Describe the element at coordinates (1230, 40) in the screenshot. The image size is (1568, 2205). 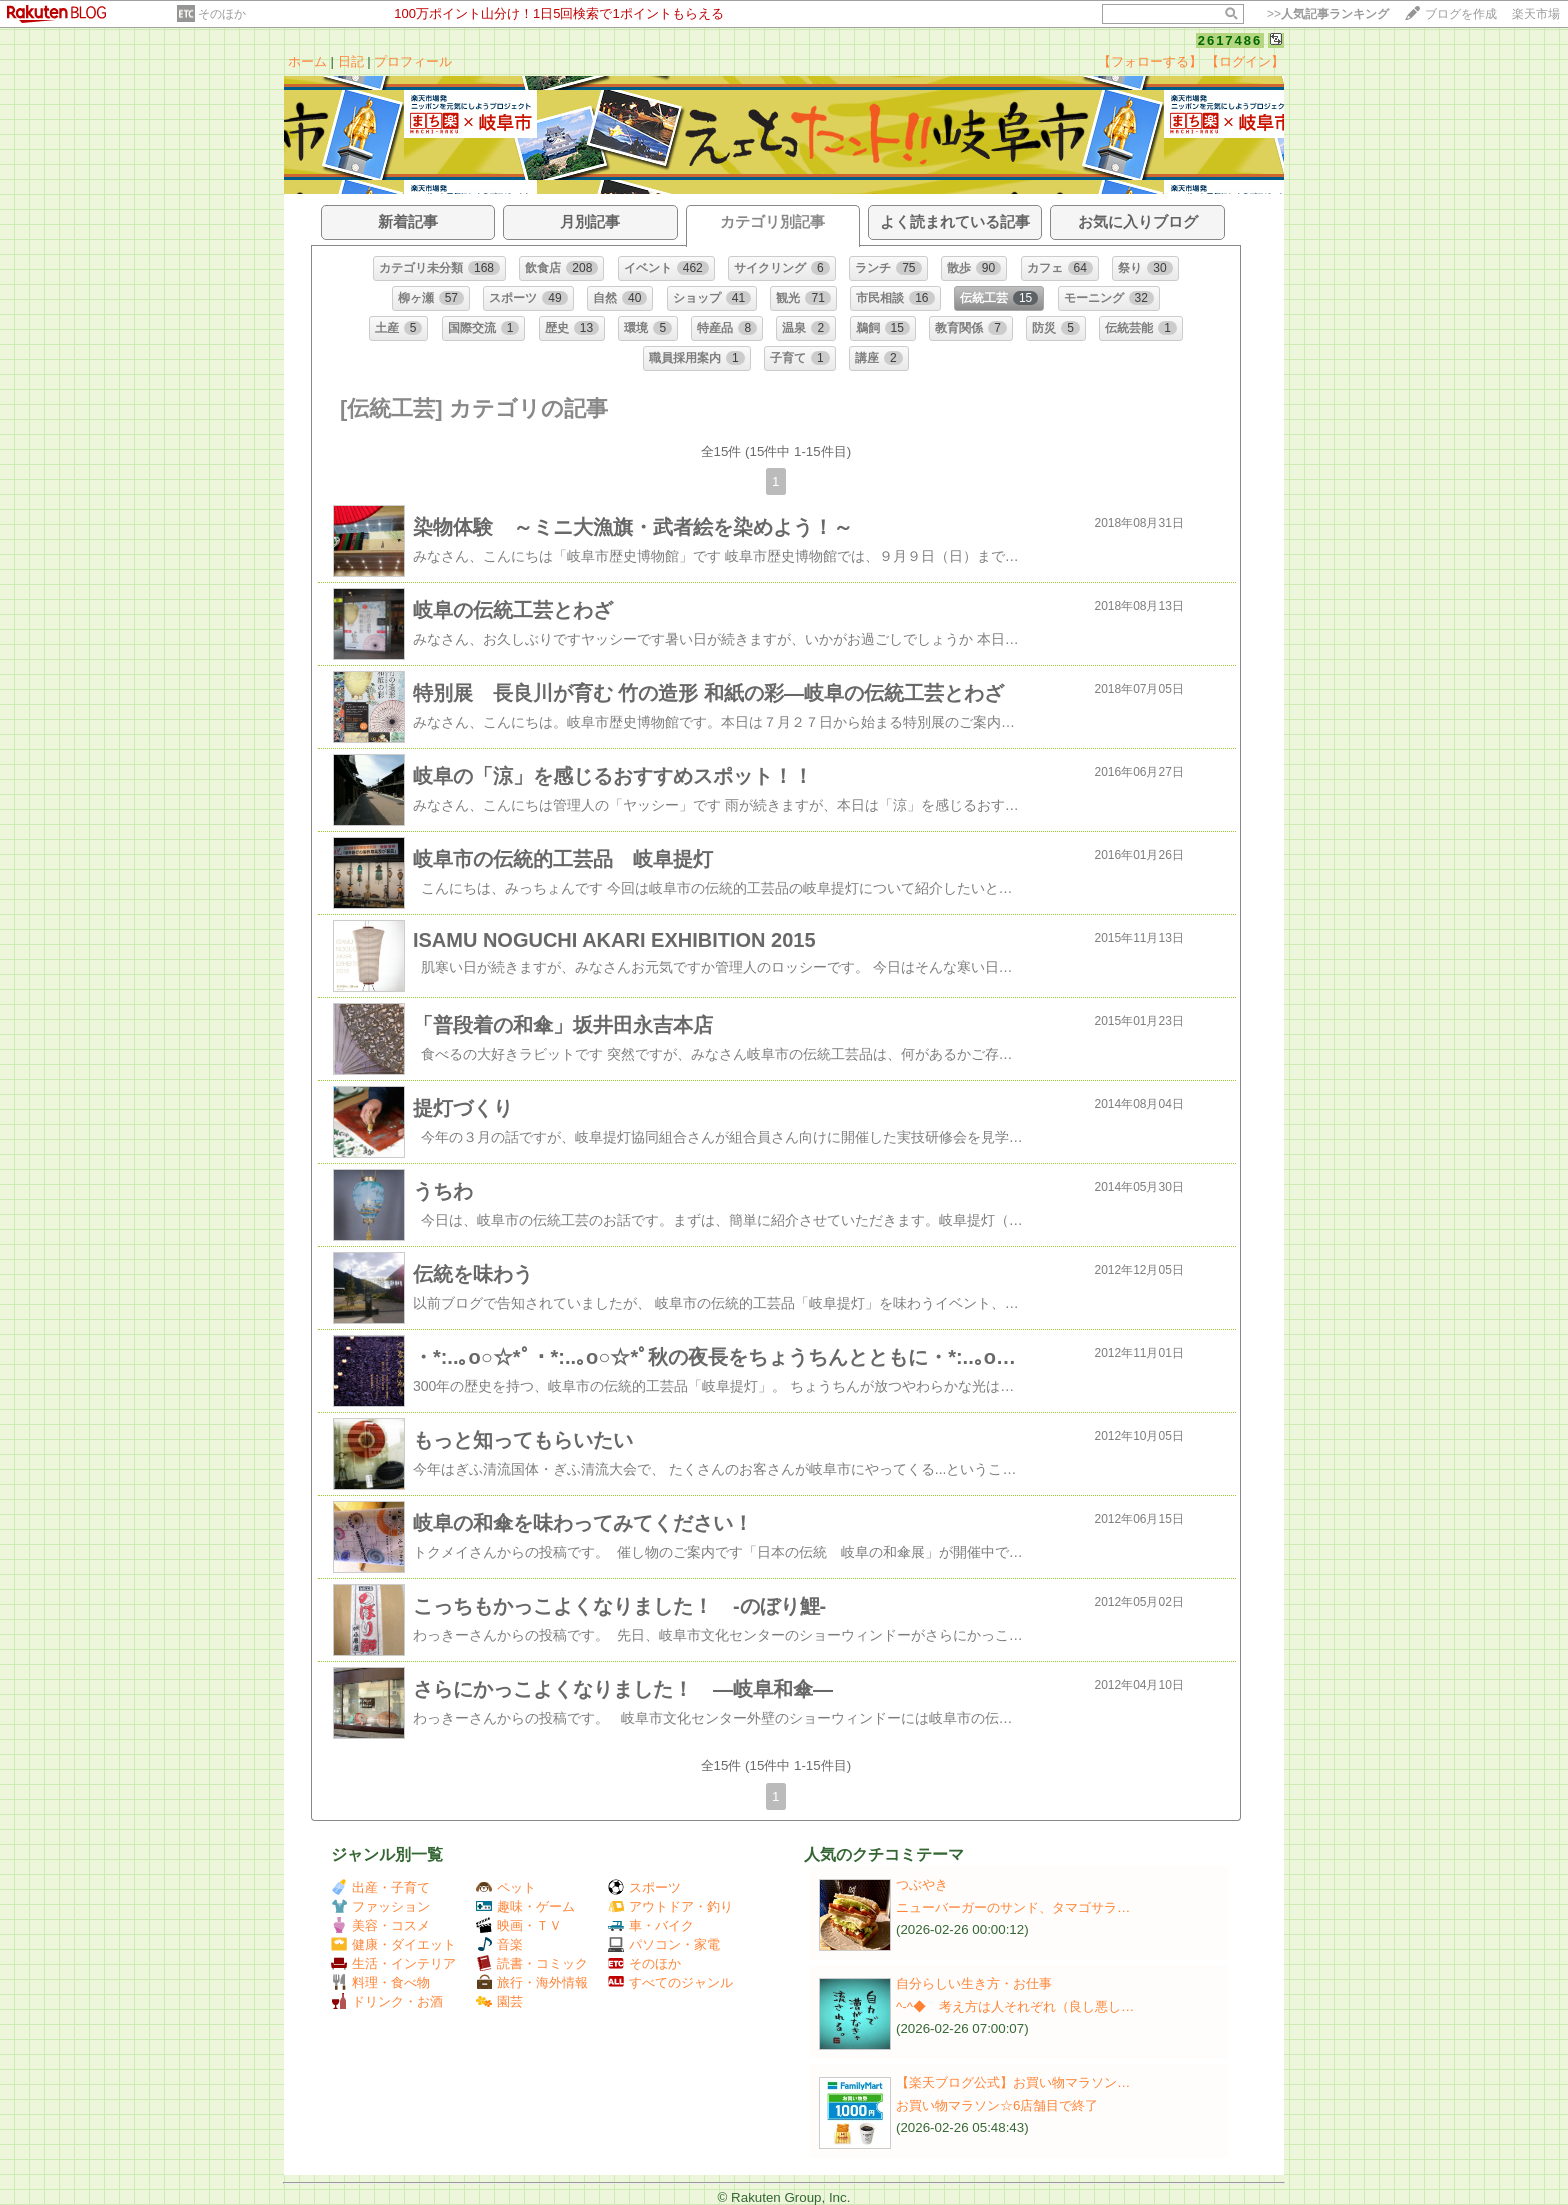
I see `2617486` at that location.